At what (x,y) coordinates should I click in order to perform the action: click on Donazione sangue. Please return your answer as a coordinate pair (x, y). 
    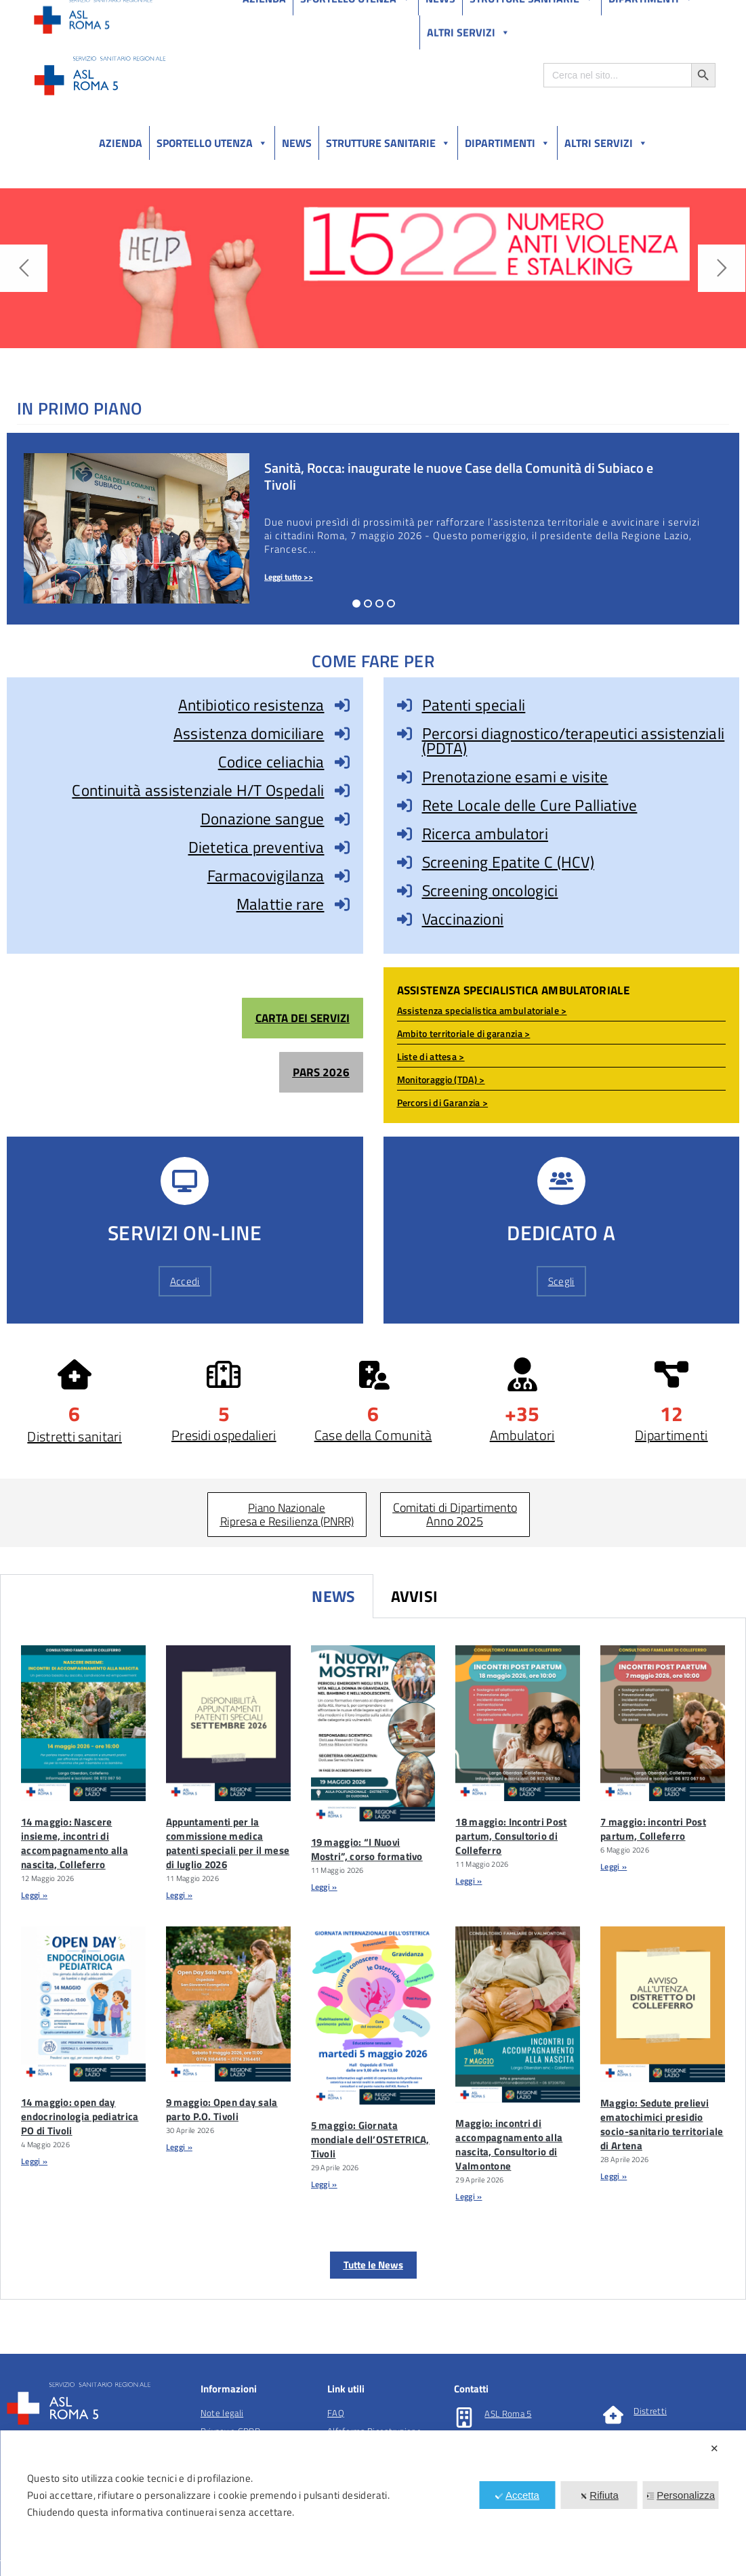
    Looking at the image, I should click on (263, 818).